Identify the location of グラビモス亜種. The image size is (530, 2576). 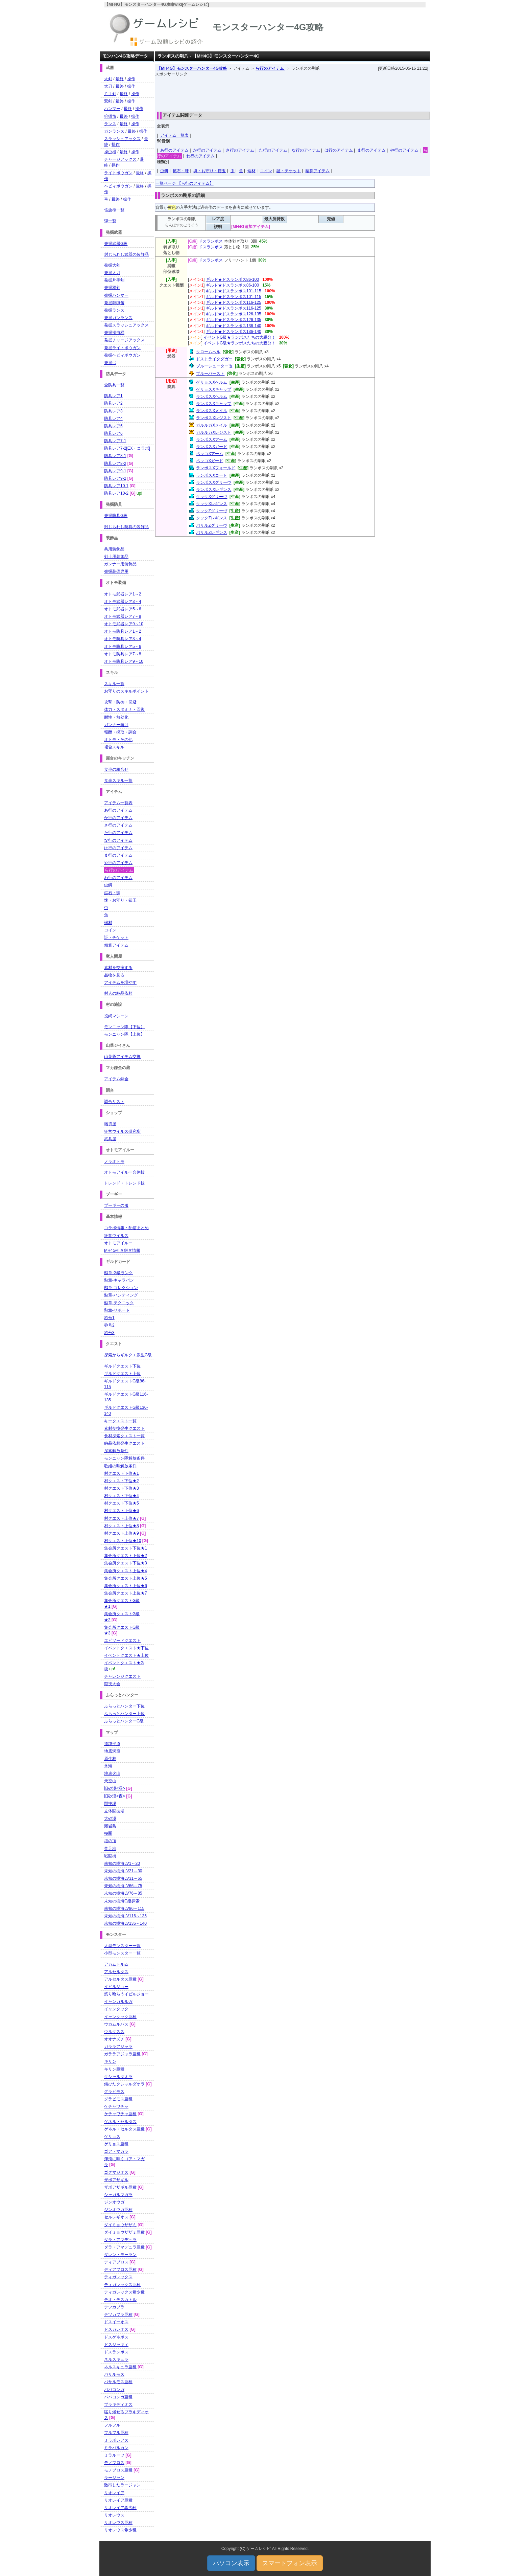
(118, 2099).